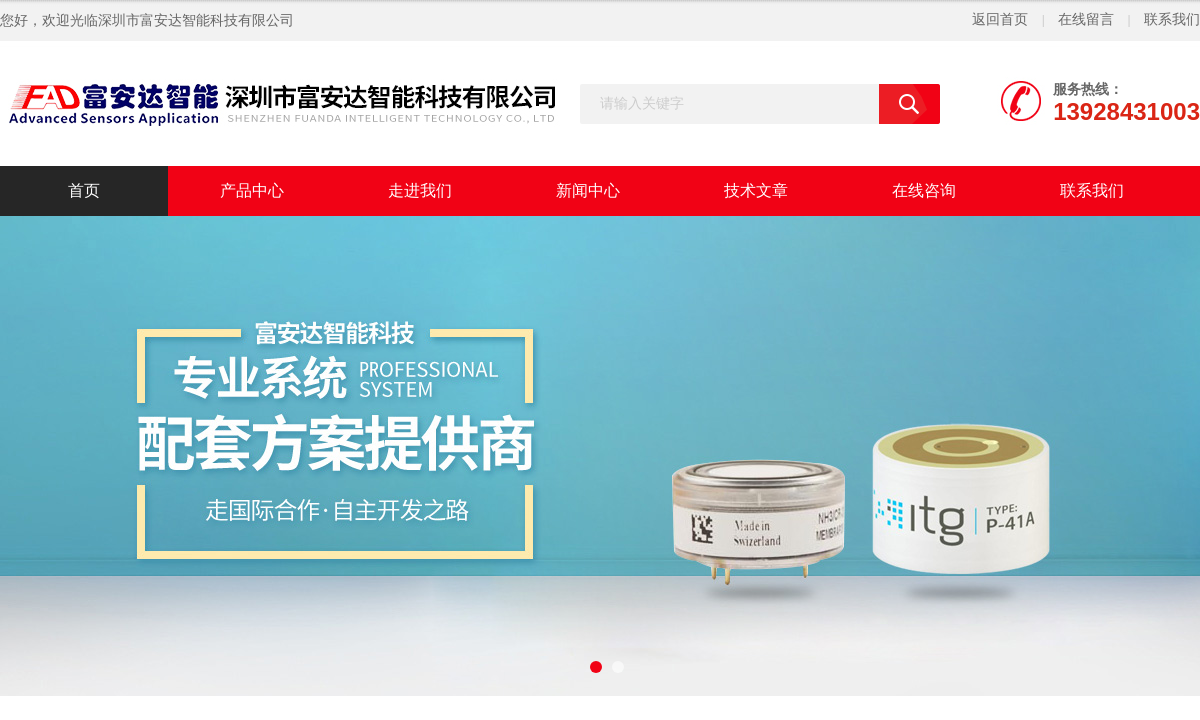  Describe the element at coordinates (588, 190) in the screenshot. I see `新闻中心` at that location.